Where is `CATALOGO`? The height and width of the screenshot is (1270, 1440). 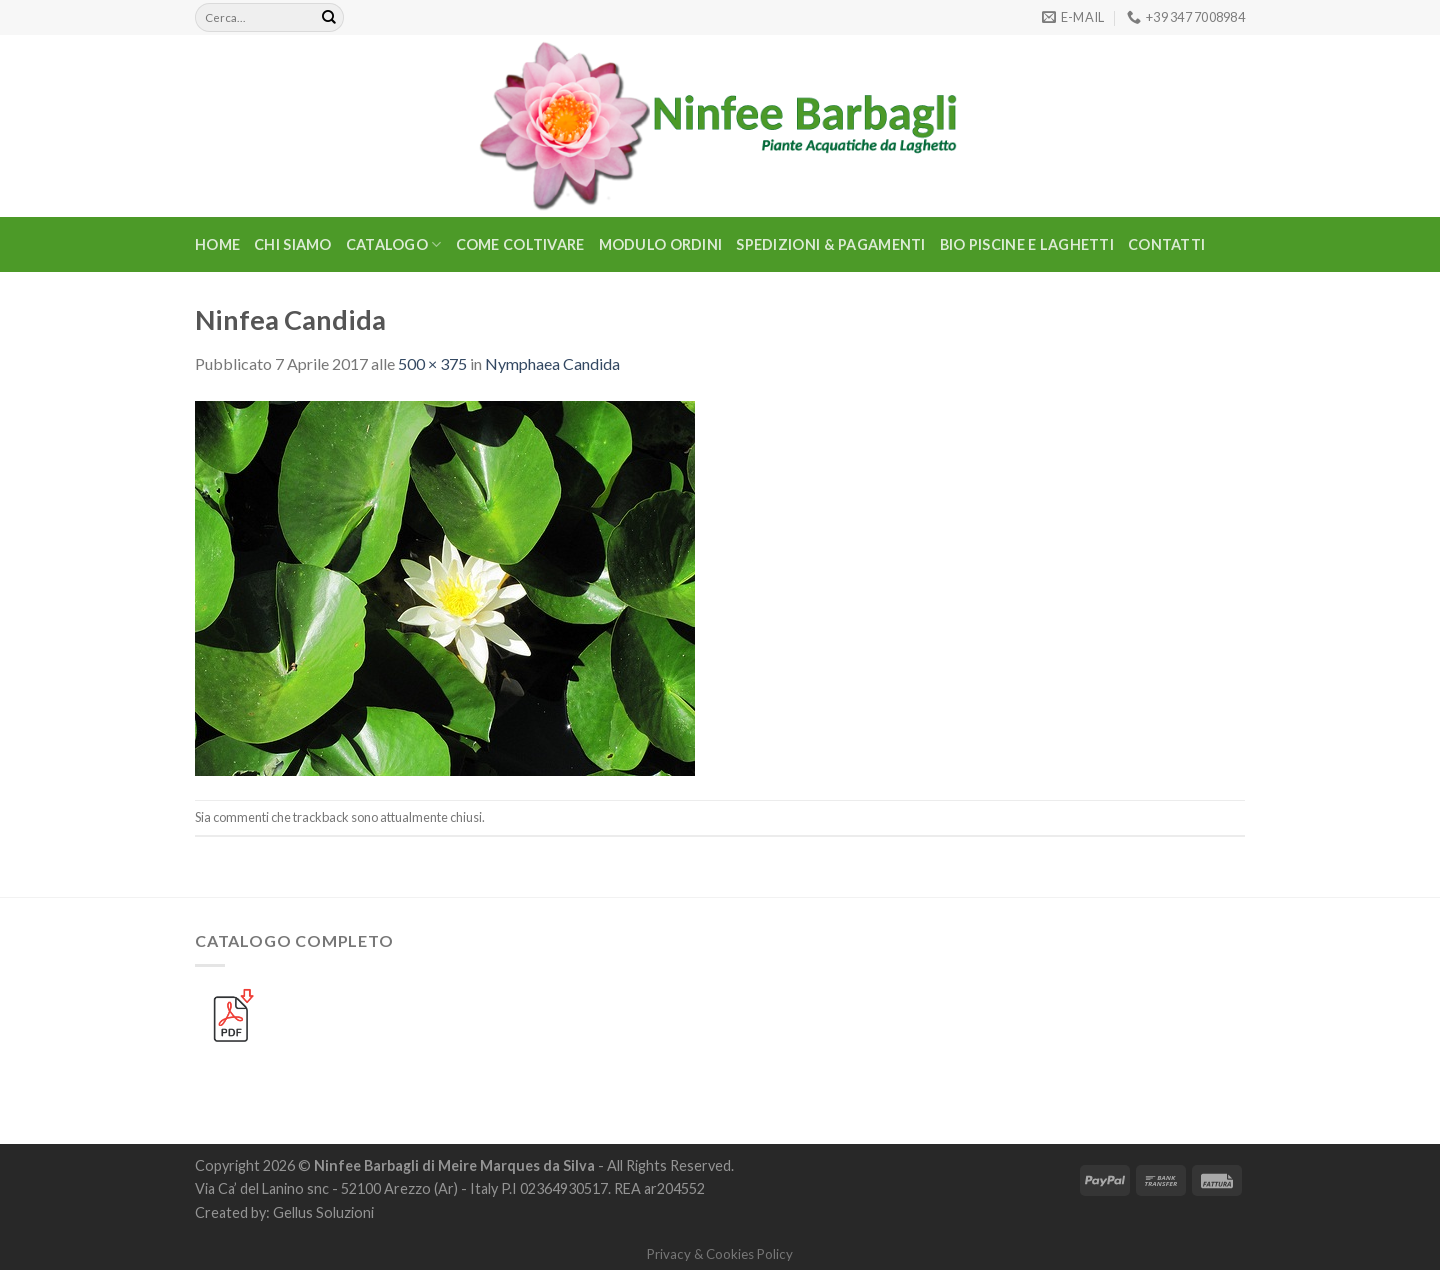
CATALOGO is located at coordinates (394, 244).